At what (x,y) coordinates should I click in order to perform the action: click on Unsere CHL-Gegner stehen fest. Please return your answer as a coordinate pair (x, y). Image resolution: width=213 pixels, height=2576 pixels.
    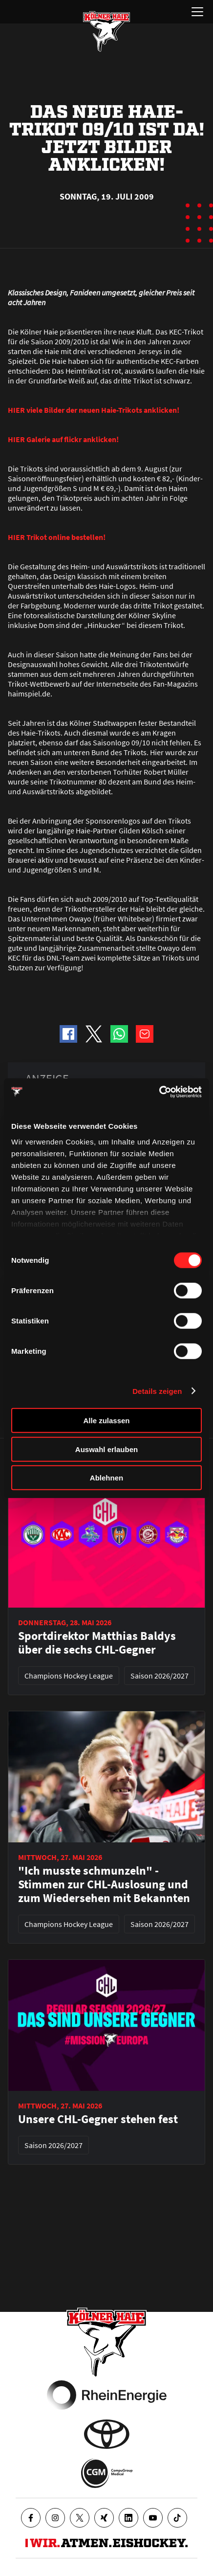
    Looking at the image, I should click on (98, 2119).